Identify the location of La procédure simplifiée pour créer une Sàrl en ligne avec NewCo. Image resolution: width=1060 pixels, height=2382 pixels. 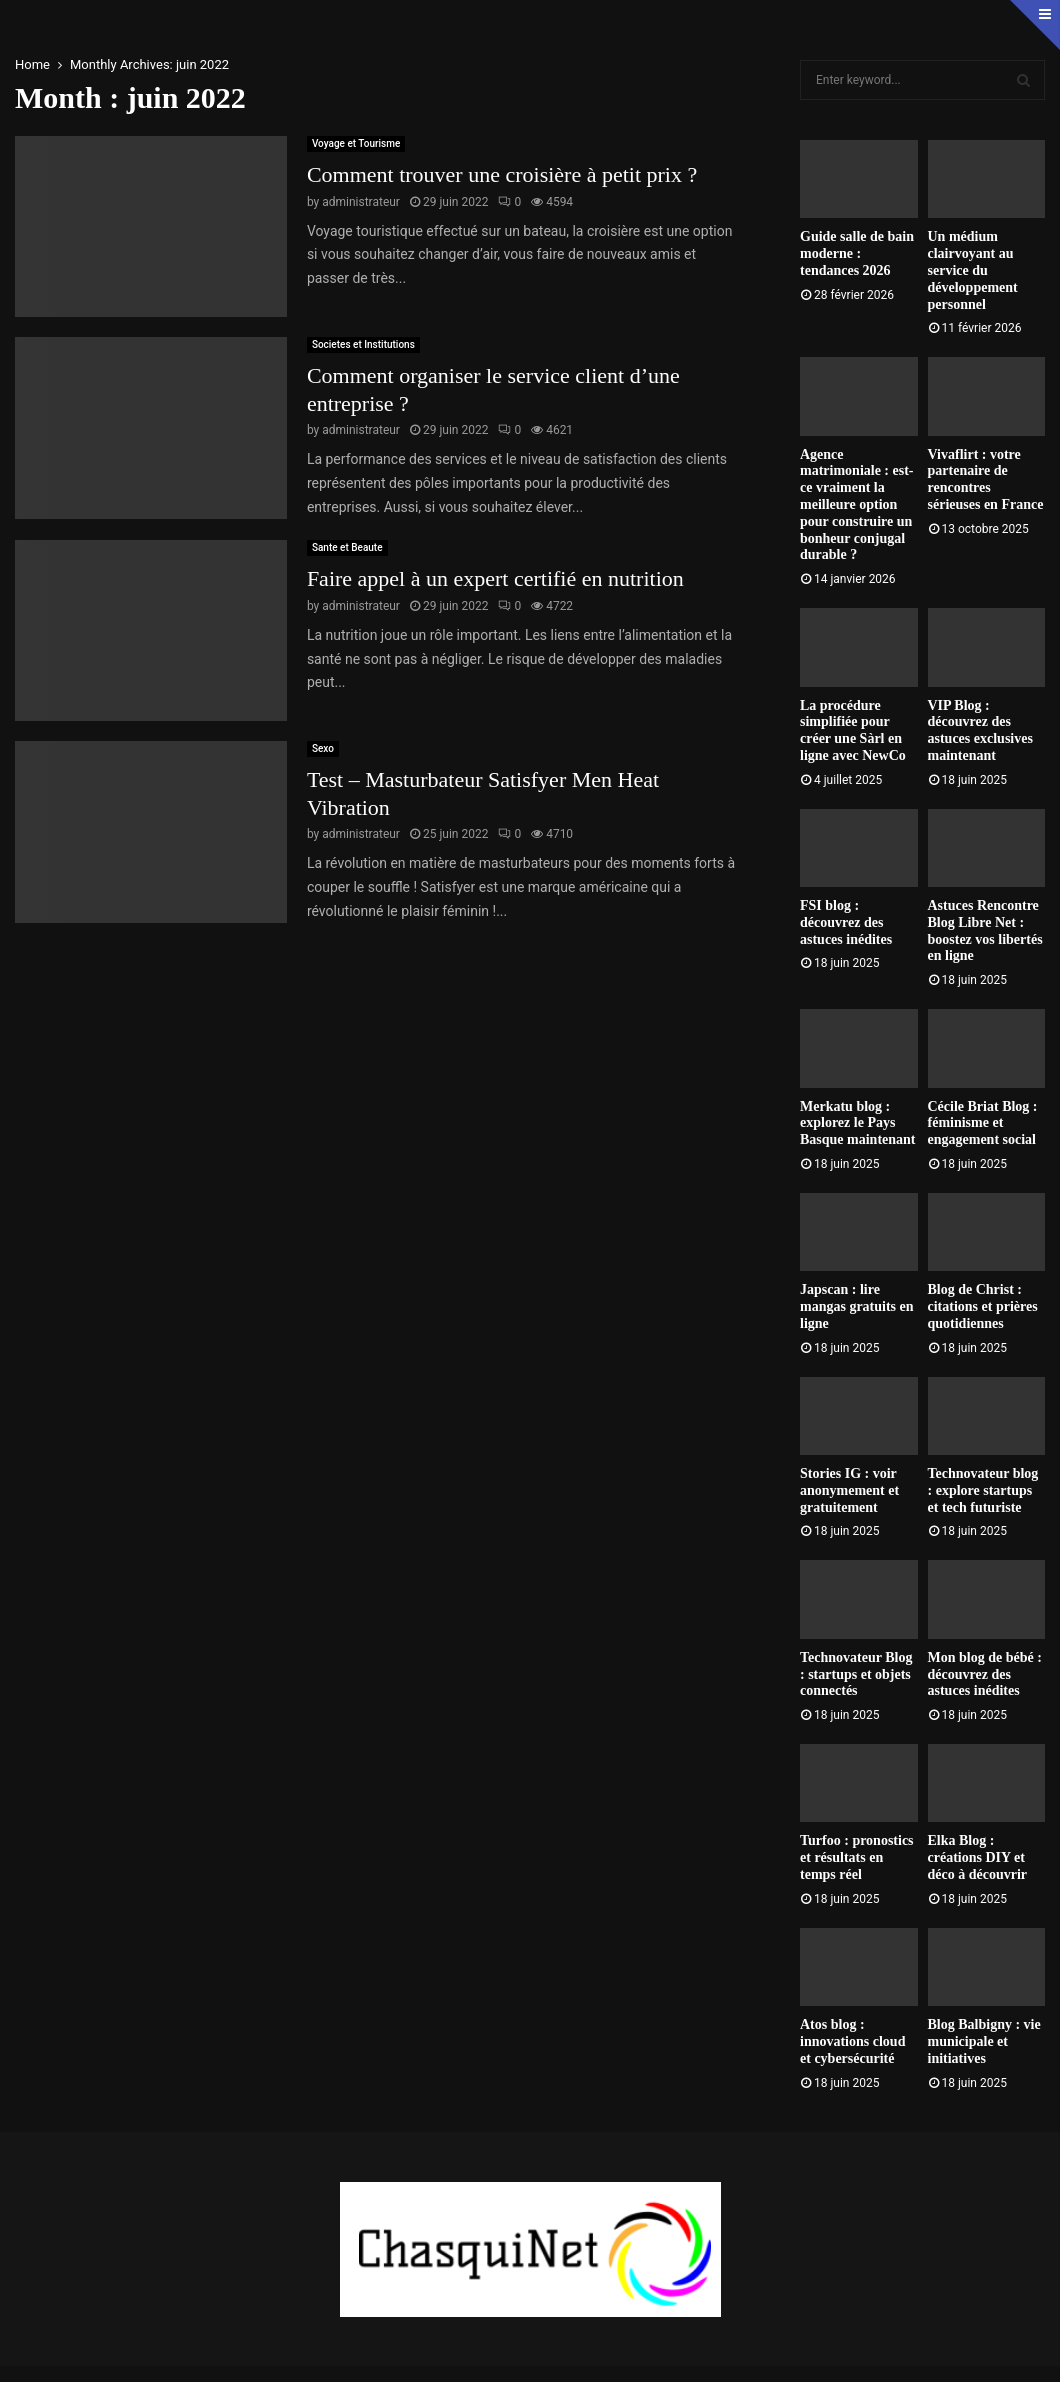
(853, 730).